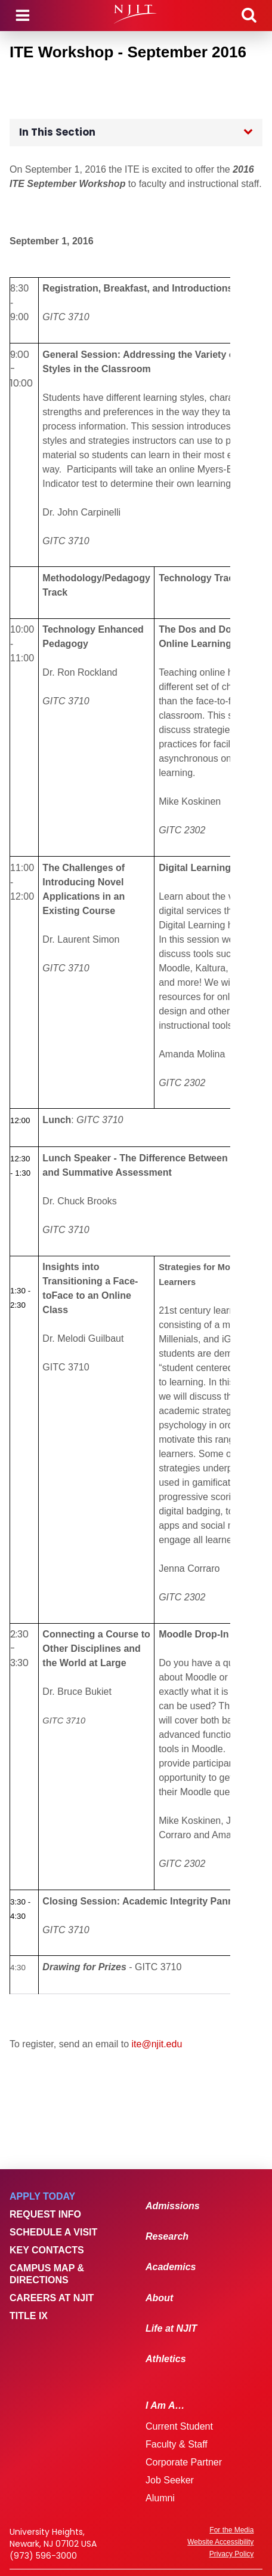 The height and width of the screenshot is (2576, 272). What do you see at coordinates (165, 2405) in the screenshot?
I see `I Am A…` at bounding box center [165, 2405].